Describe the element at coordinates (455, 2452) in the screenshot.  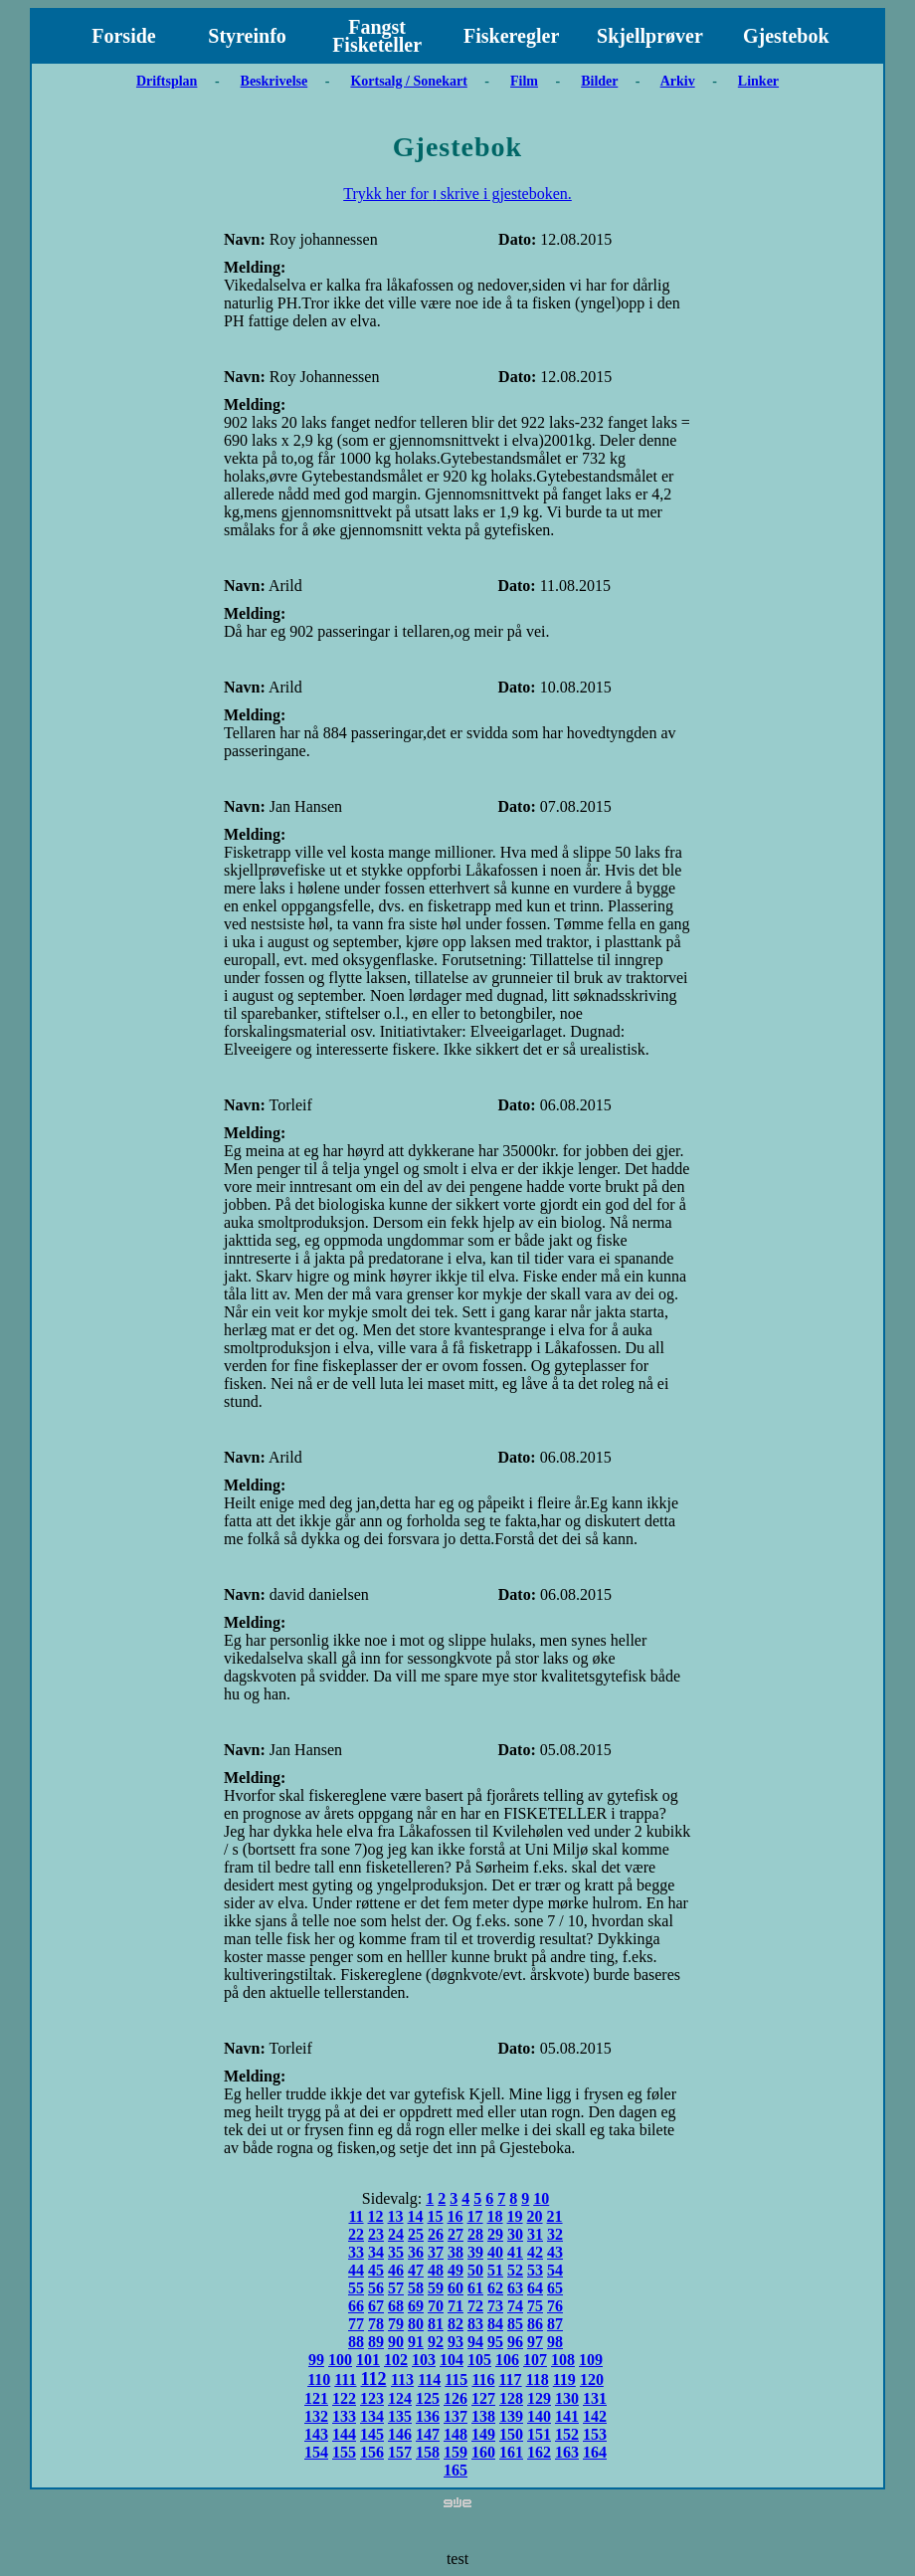
I see `159` at that location.